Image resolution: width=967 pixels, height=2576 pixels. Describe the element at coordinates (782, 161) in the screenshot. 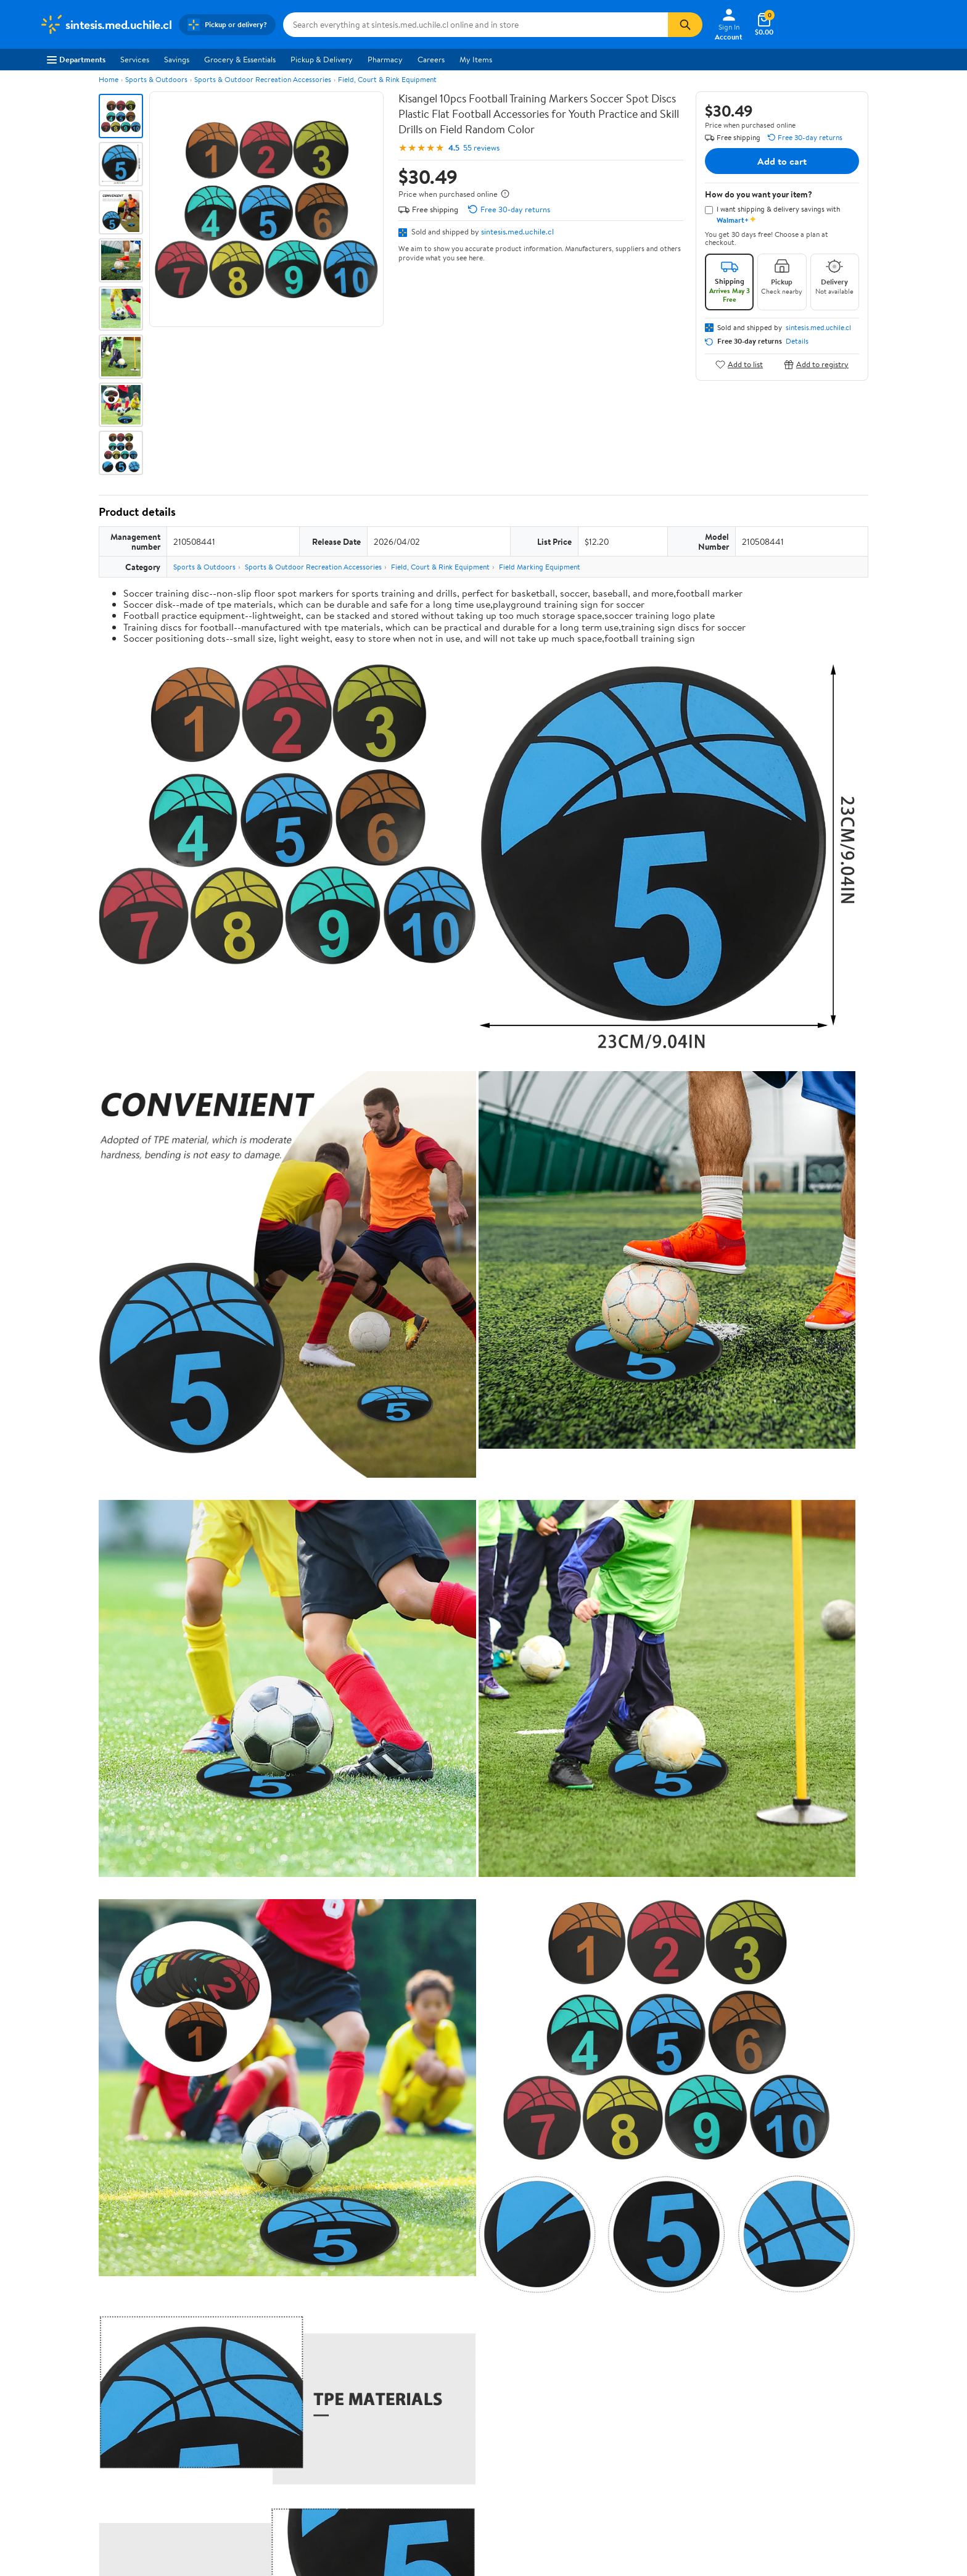

I see `Add to cart` at that location.